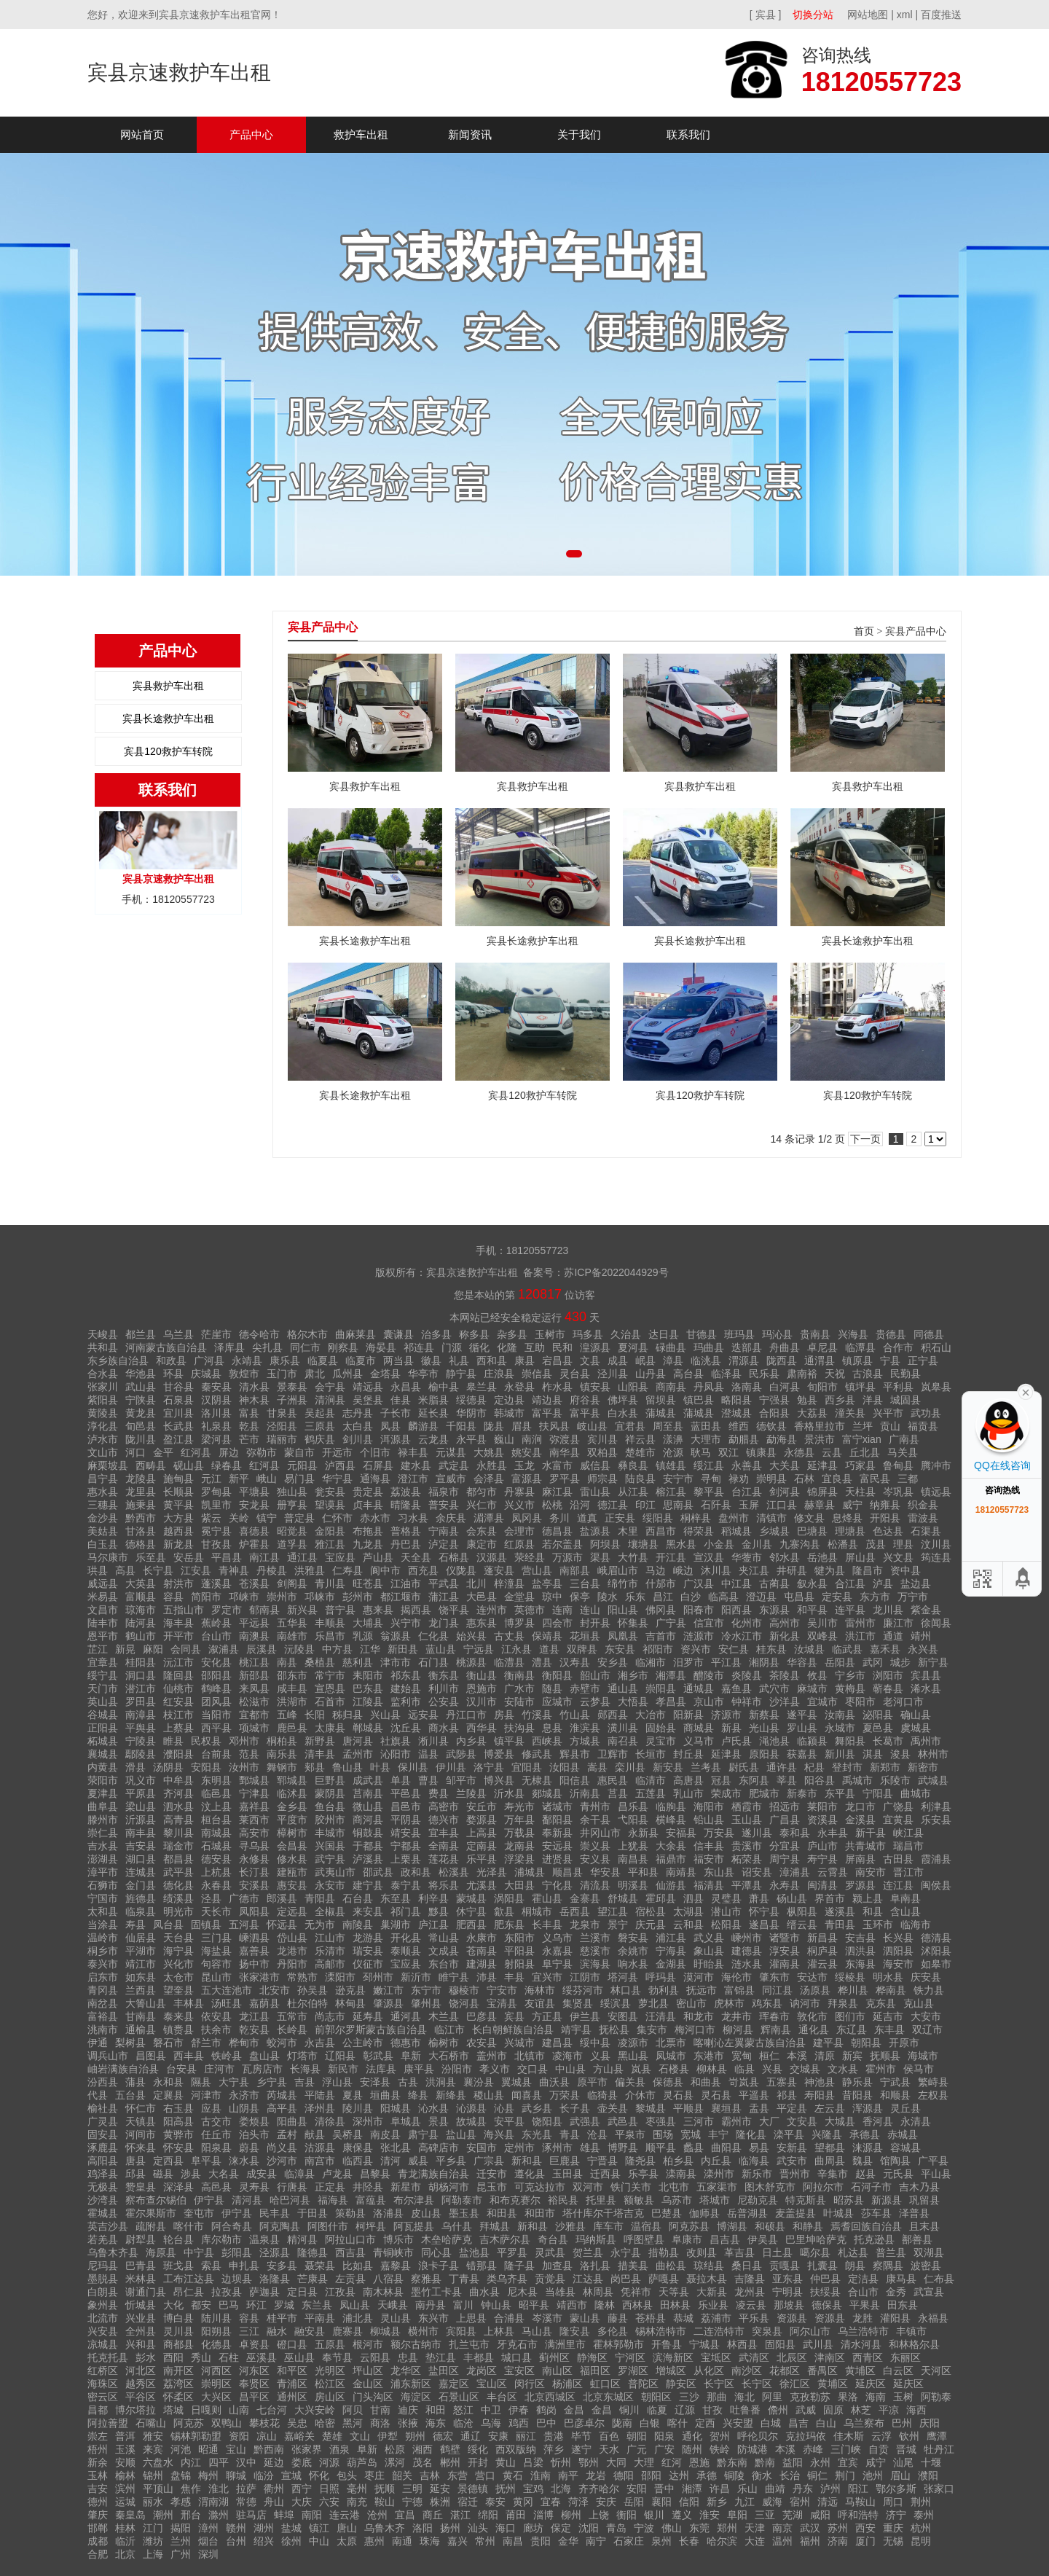 This screenshot has width=1049, height=2576. What do you see at coordinates (706, 2279) in the screenshot?
I see `聂拉木县` at bounding box center [706, 2279].